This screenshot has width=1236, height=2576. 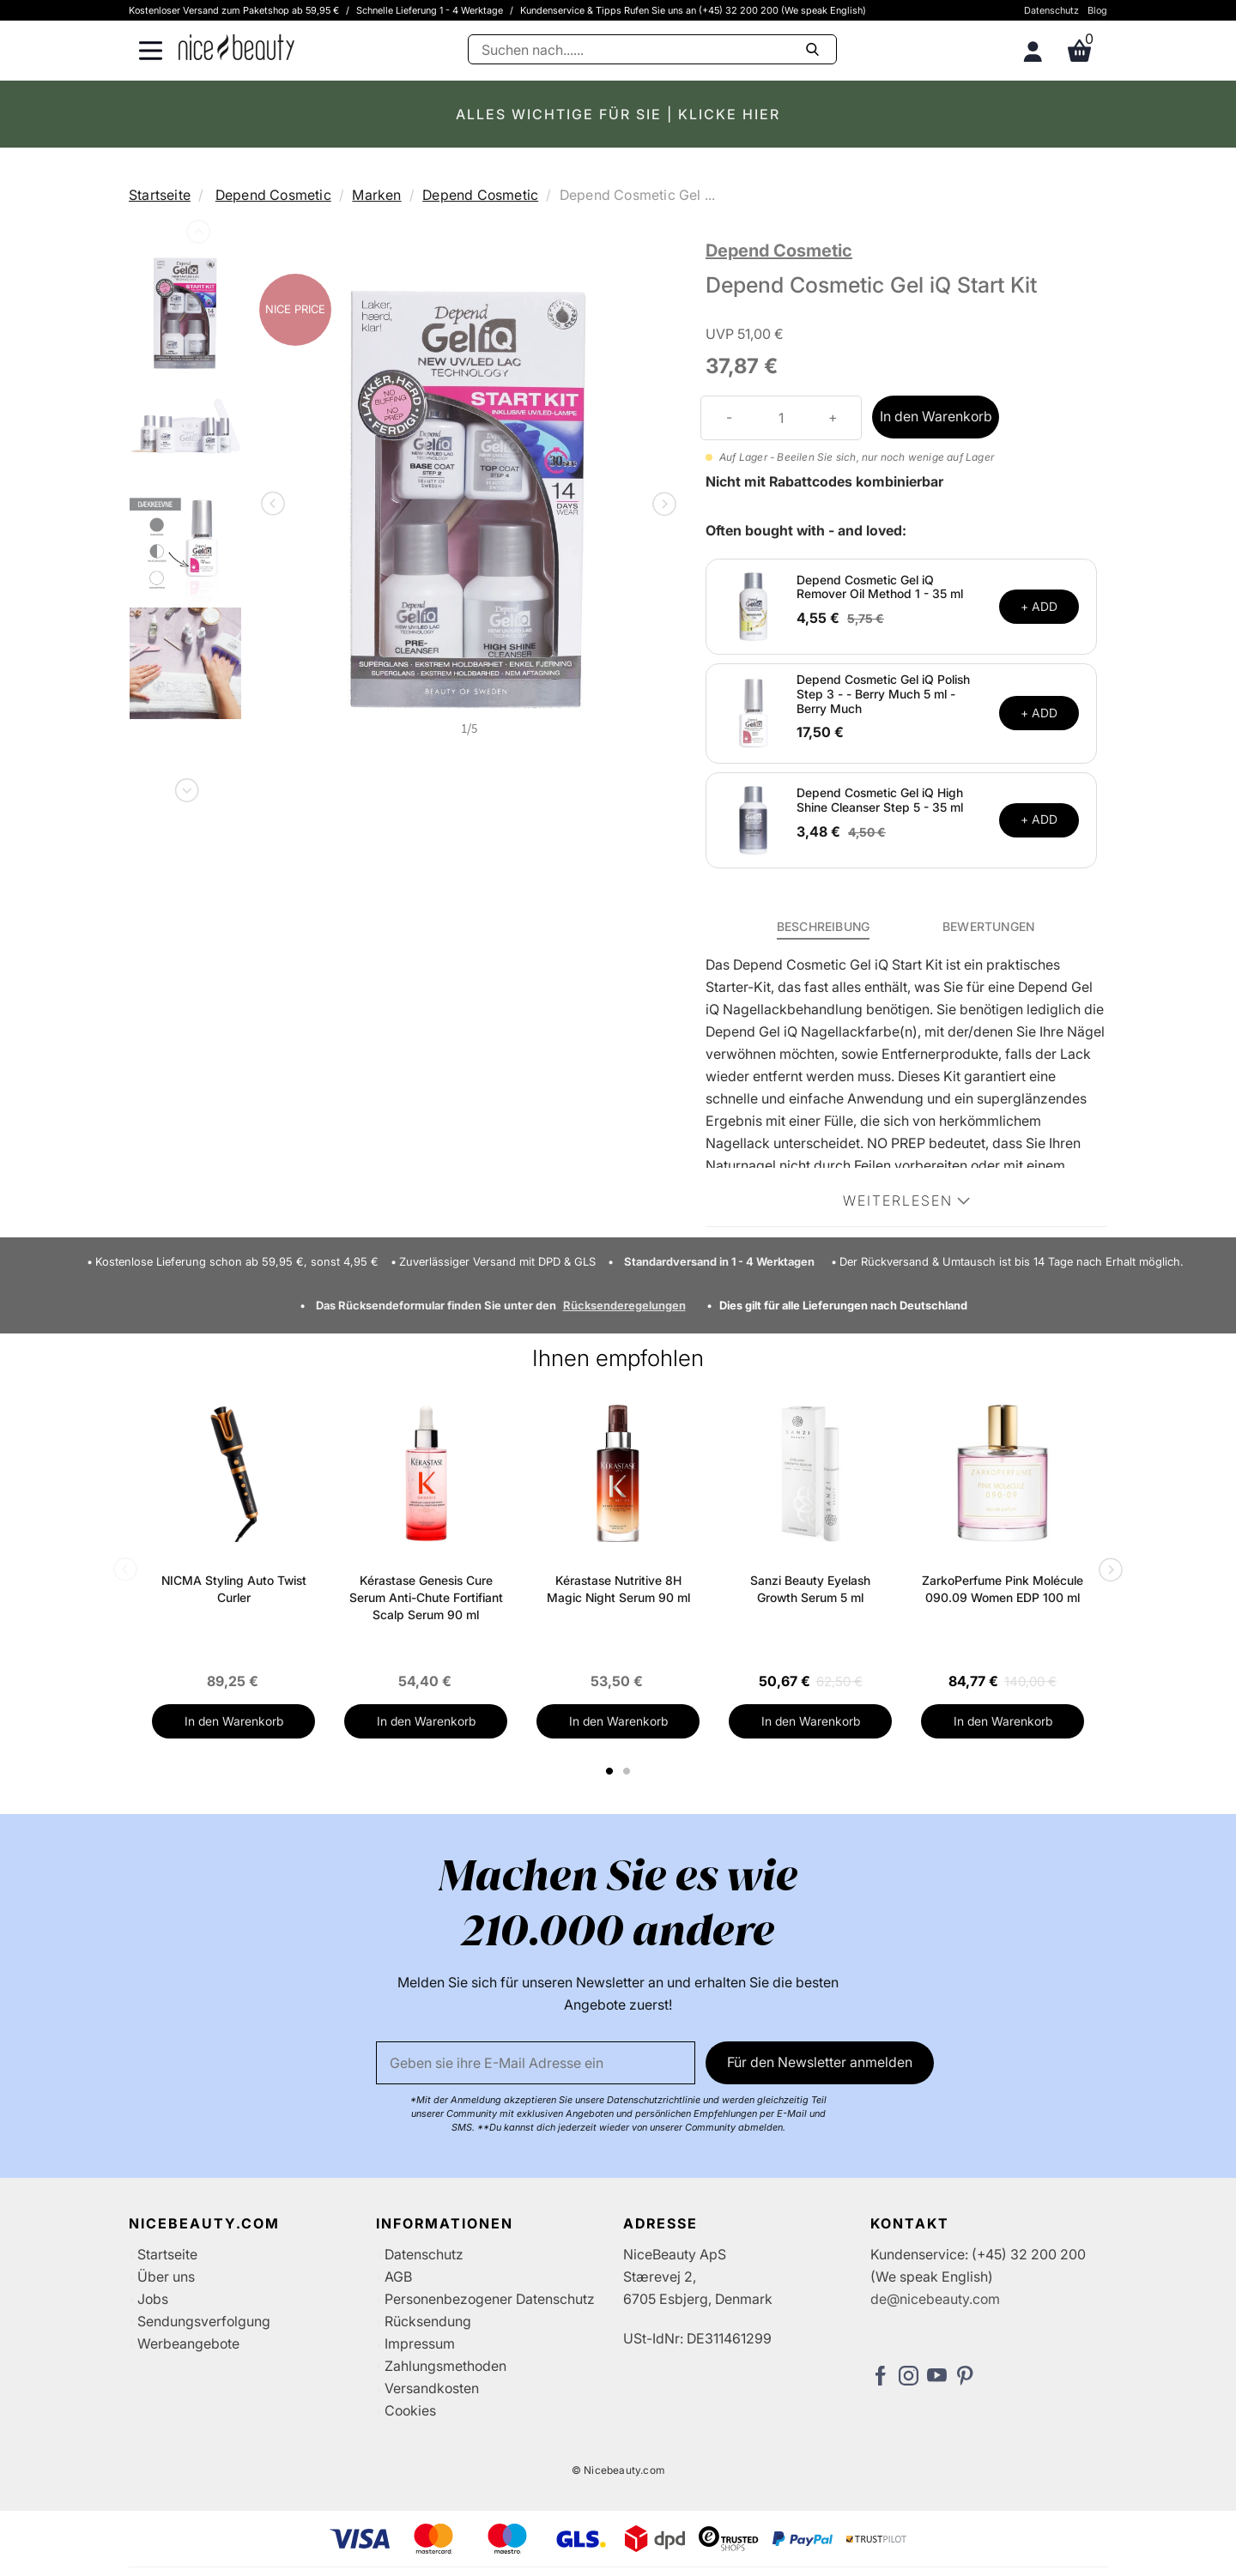 I want to click on Previous, so click(x=196, y=235).